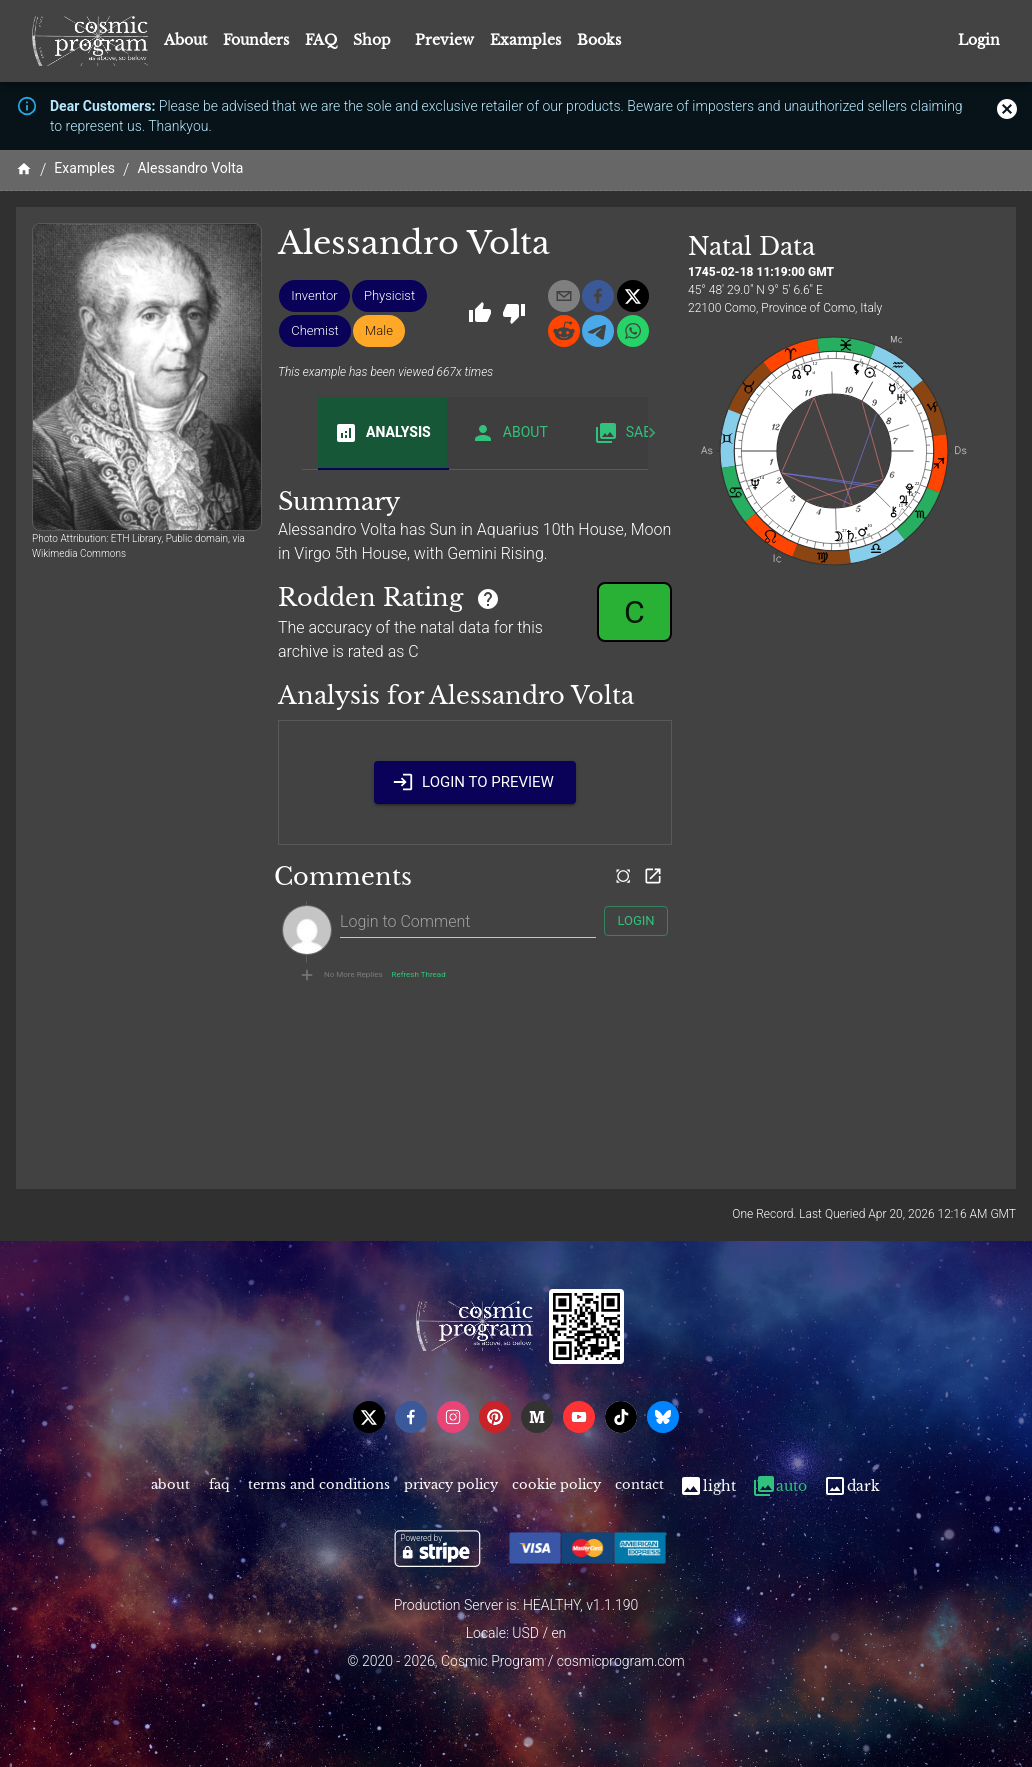 The width and height of the screenshot is (1032, 1767). What do you see at coordinates (663, 1417) in the screenshot?
I see `[bsky]` at bounding box center [663, 1417].